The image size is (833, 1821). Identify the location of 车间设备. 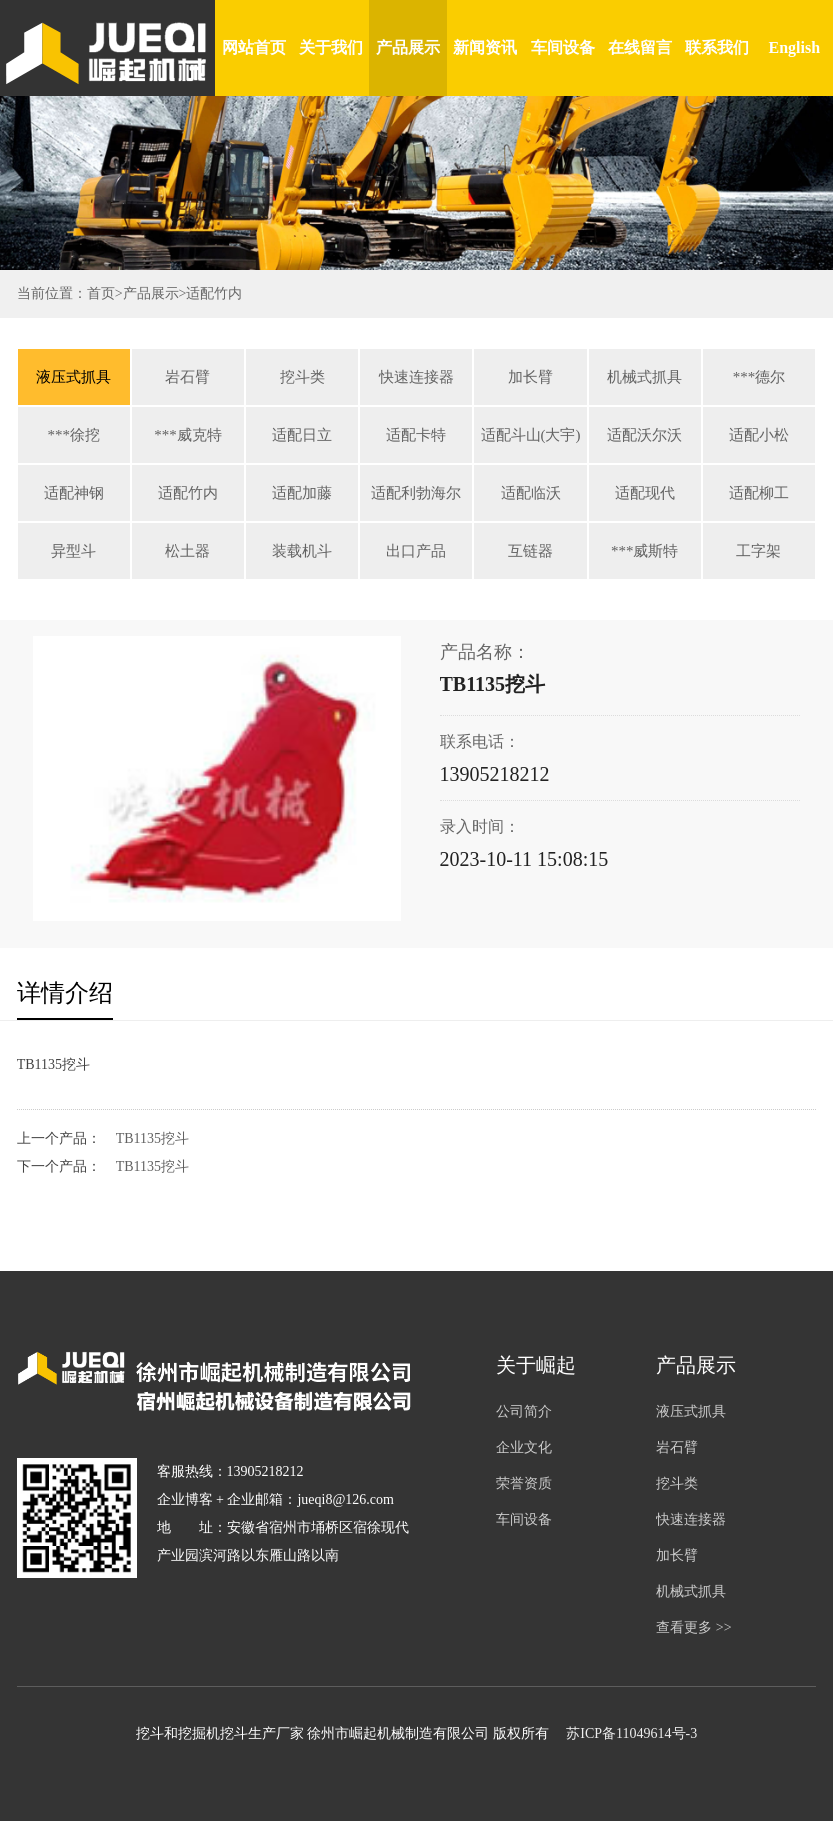
(563, 47).